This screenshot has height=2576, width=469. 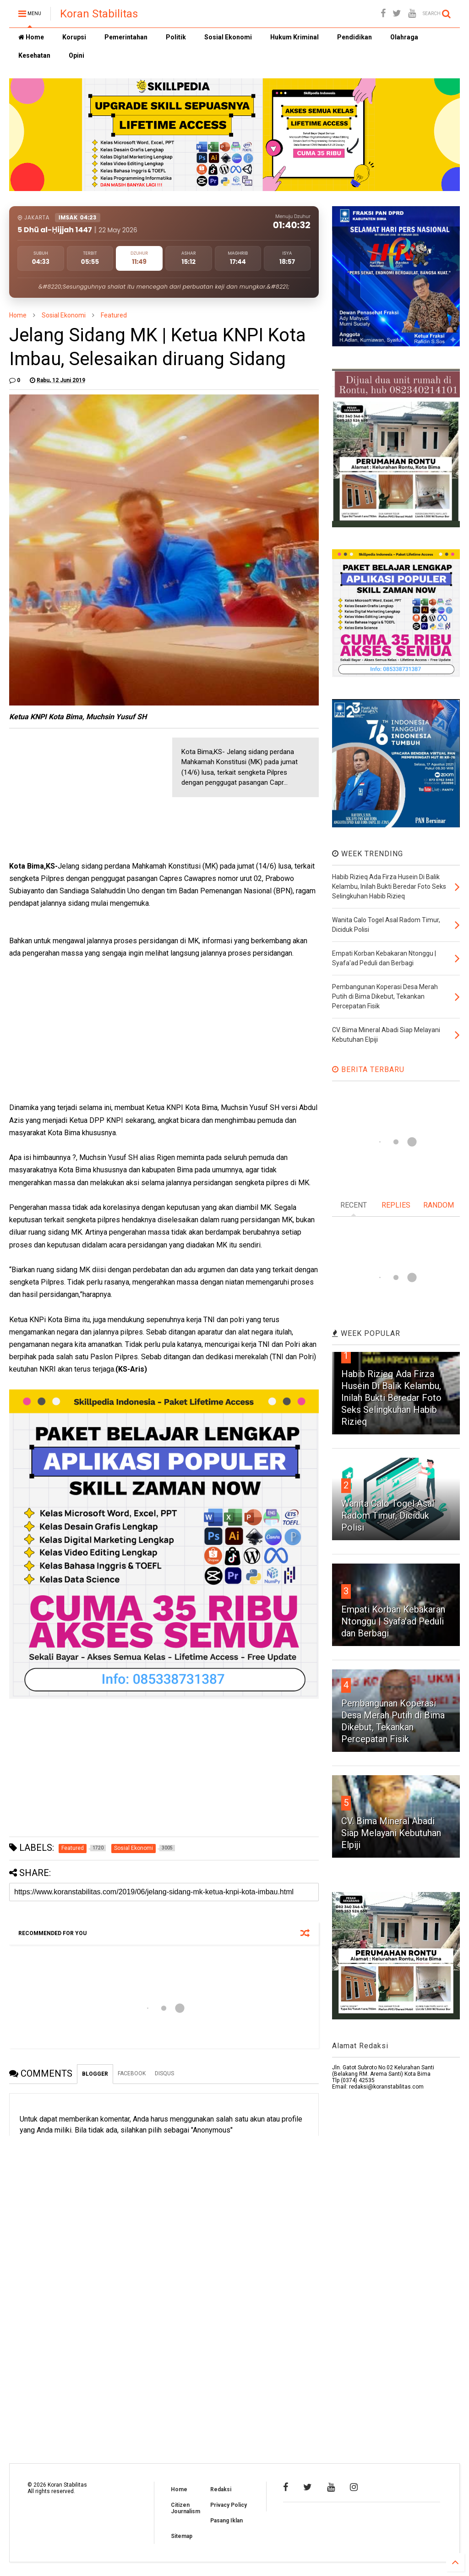 What do you see at coordinates (368, 1069) in the screenshot?
I see `BERITA TERBARU` at bounding box center [368, 1069].